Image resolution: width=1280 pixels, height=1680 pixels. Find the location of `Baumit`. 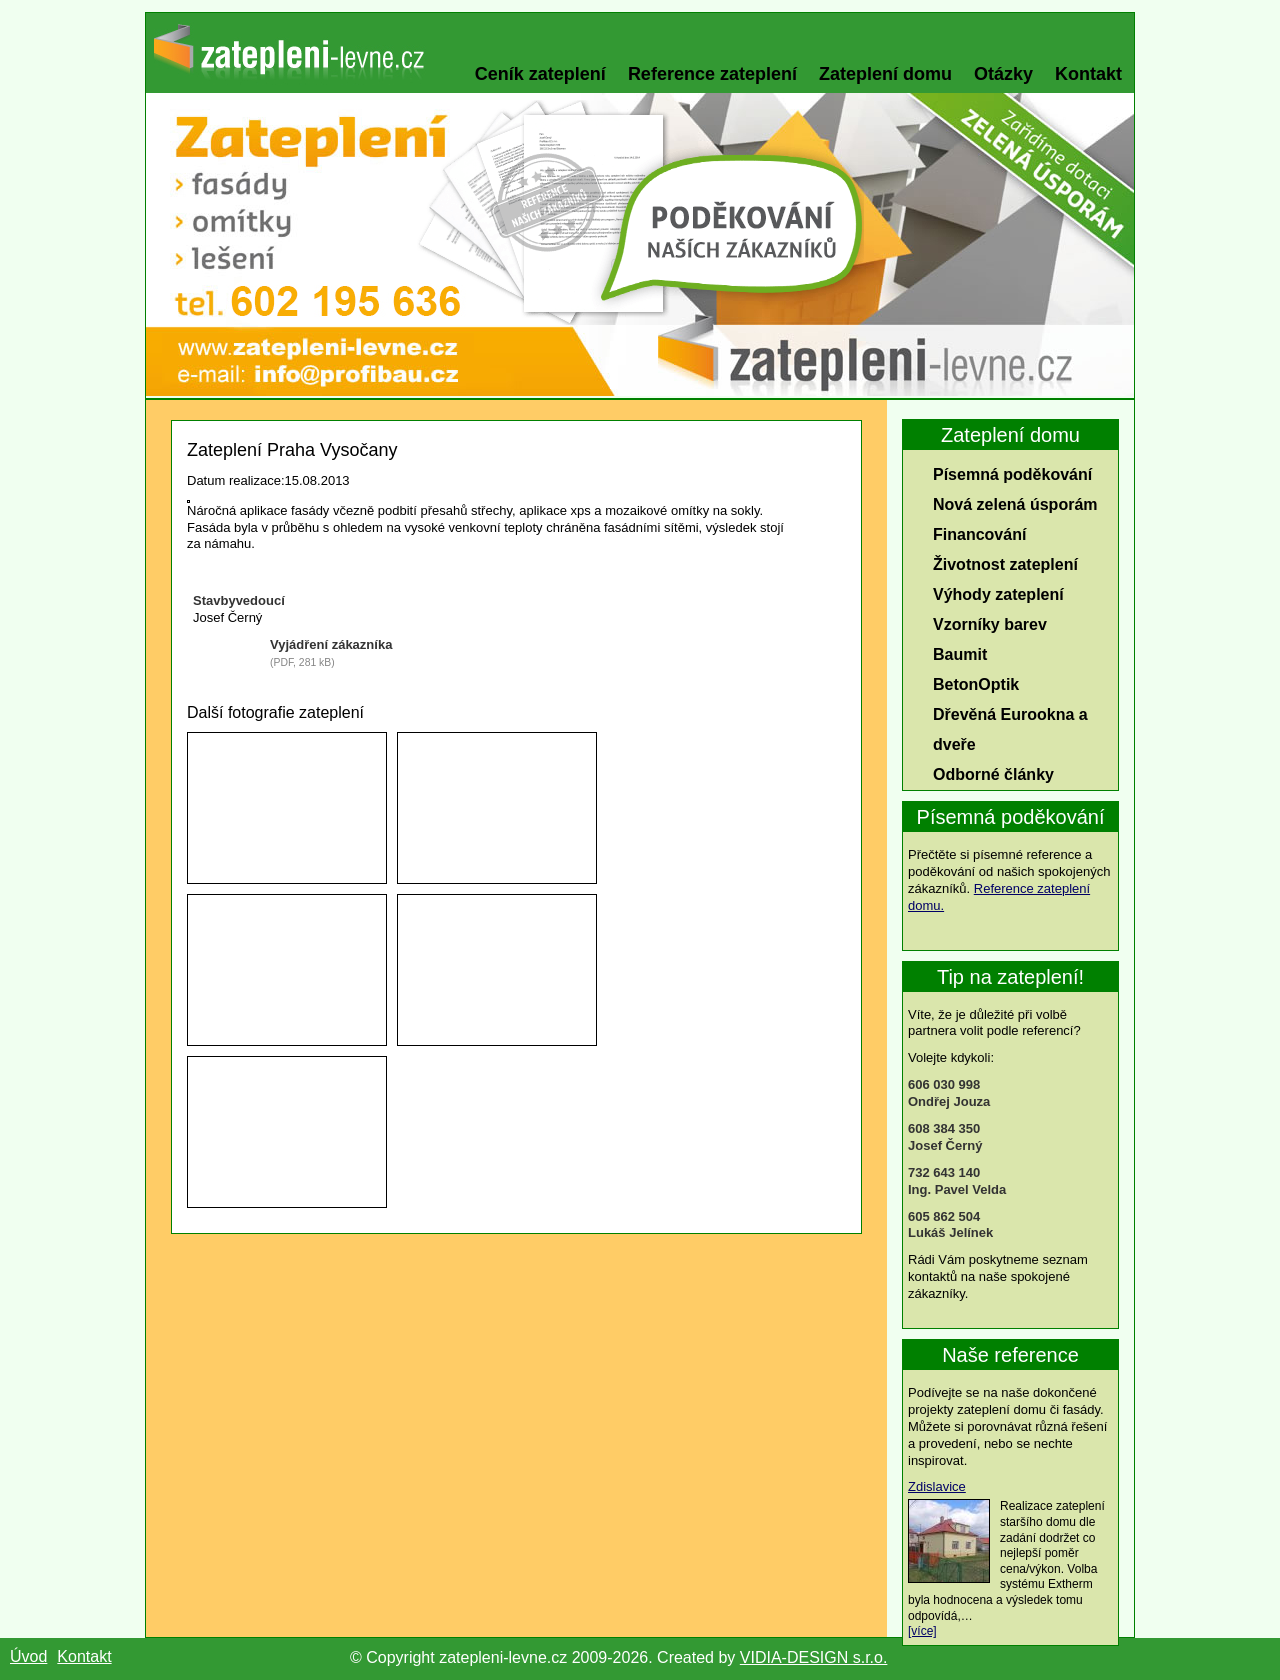

Baumit is located at coordinates (960, 654).